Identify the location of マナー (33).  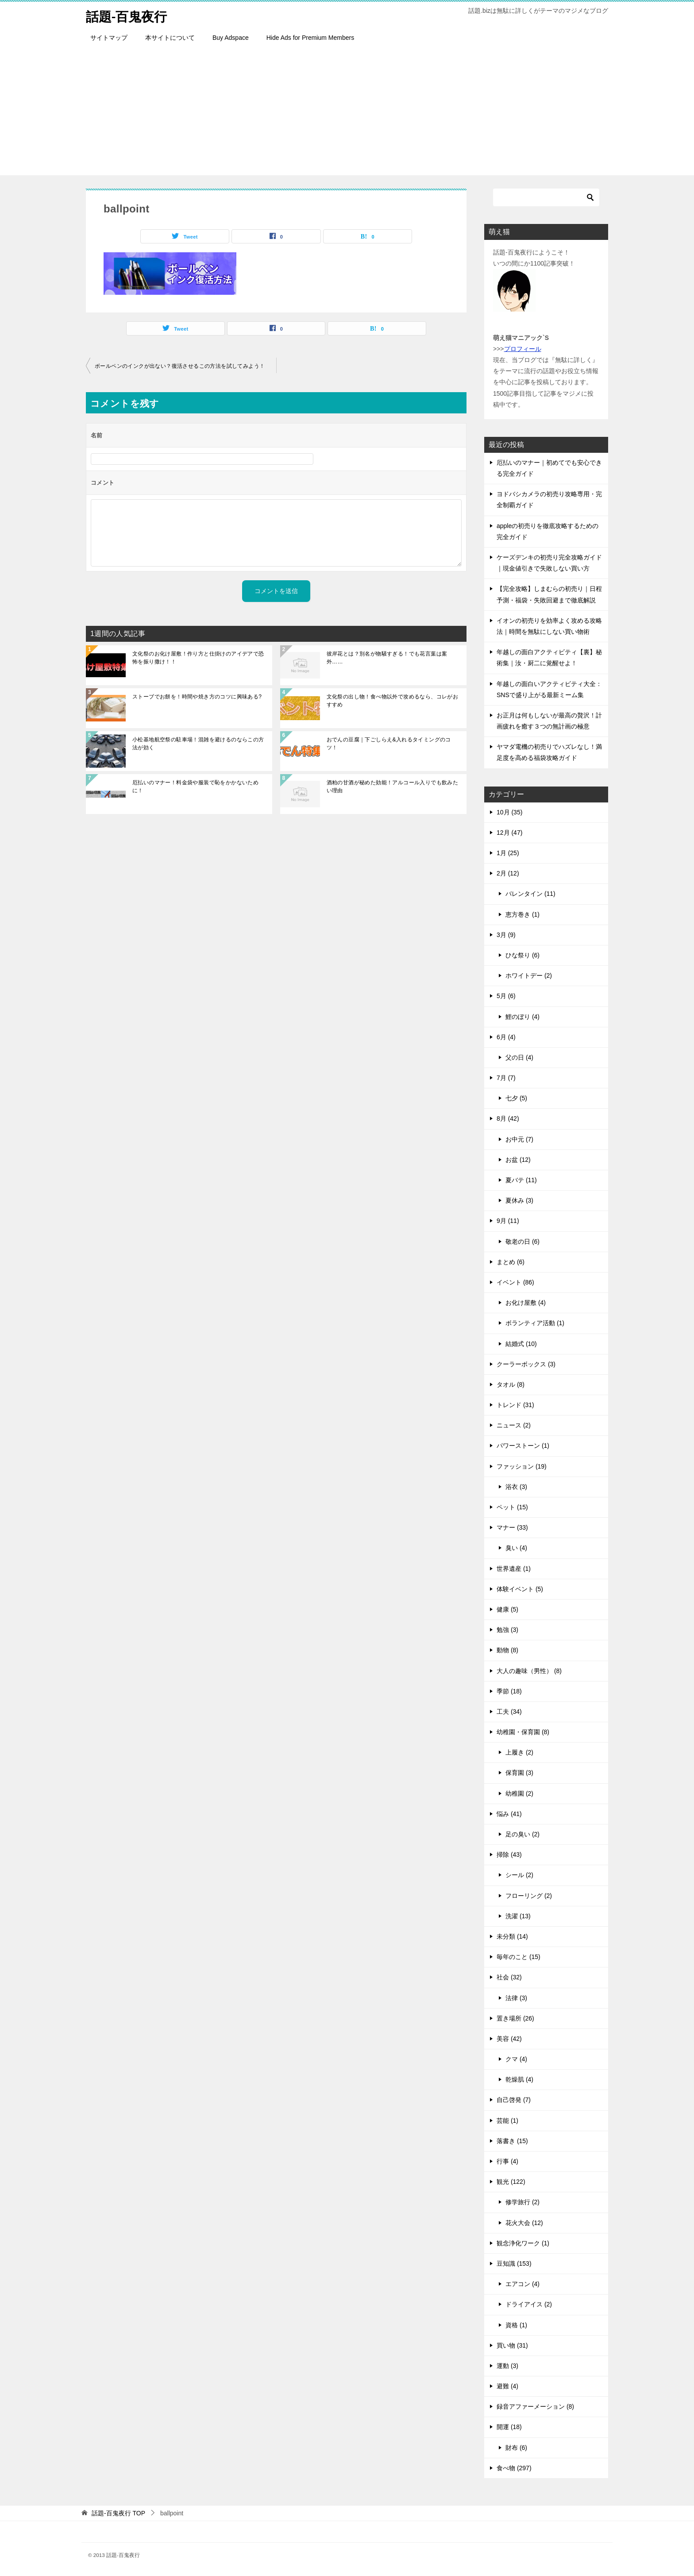
(512, 1527).